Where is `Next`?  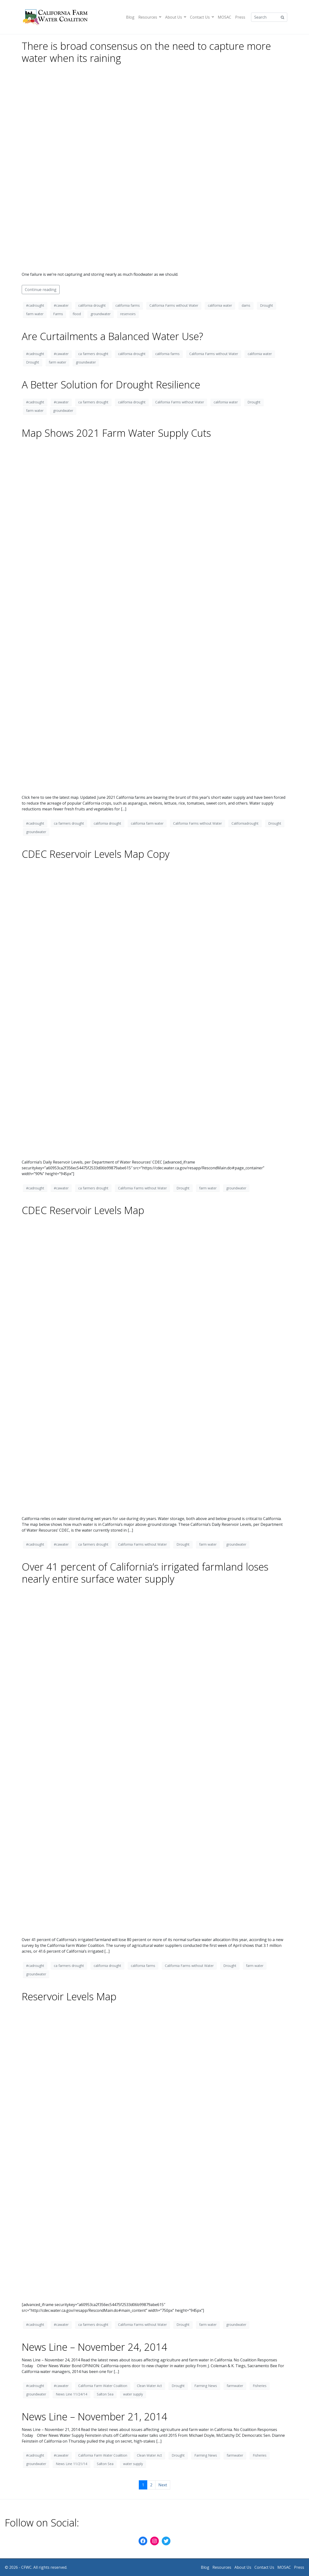
Next is located at coordinates (162, 2485).